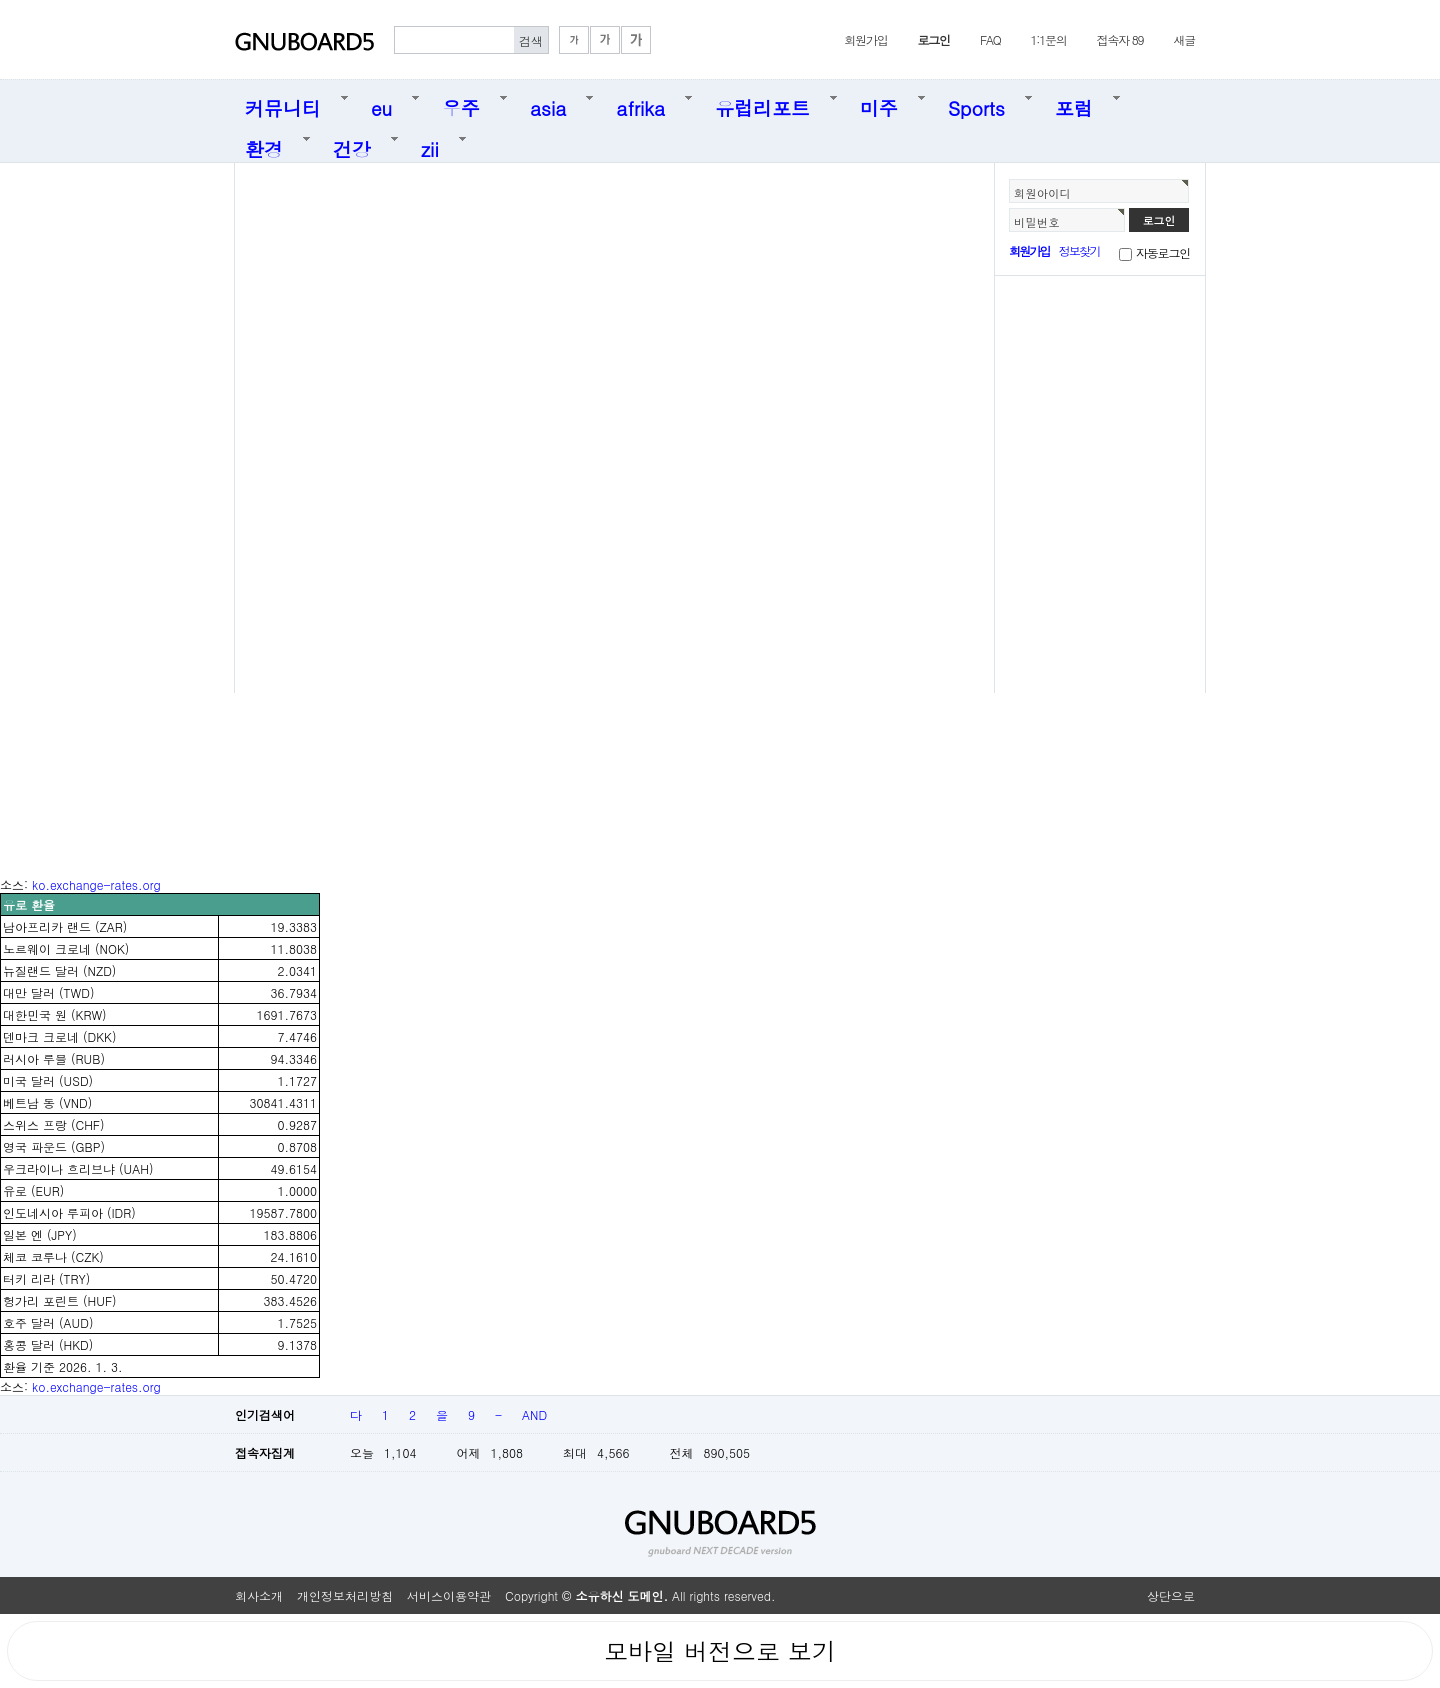 The height and width of the screenshot is (1688, 1440). What do you see at coordinates (1184, 39) in the screenshot?
I see `새글` at bounding box center [1184, 39].